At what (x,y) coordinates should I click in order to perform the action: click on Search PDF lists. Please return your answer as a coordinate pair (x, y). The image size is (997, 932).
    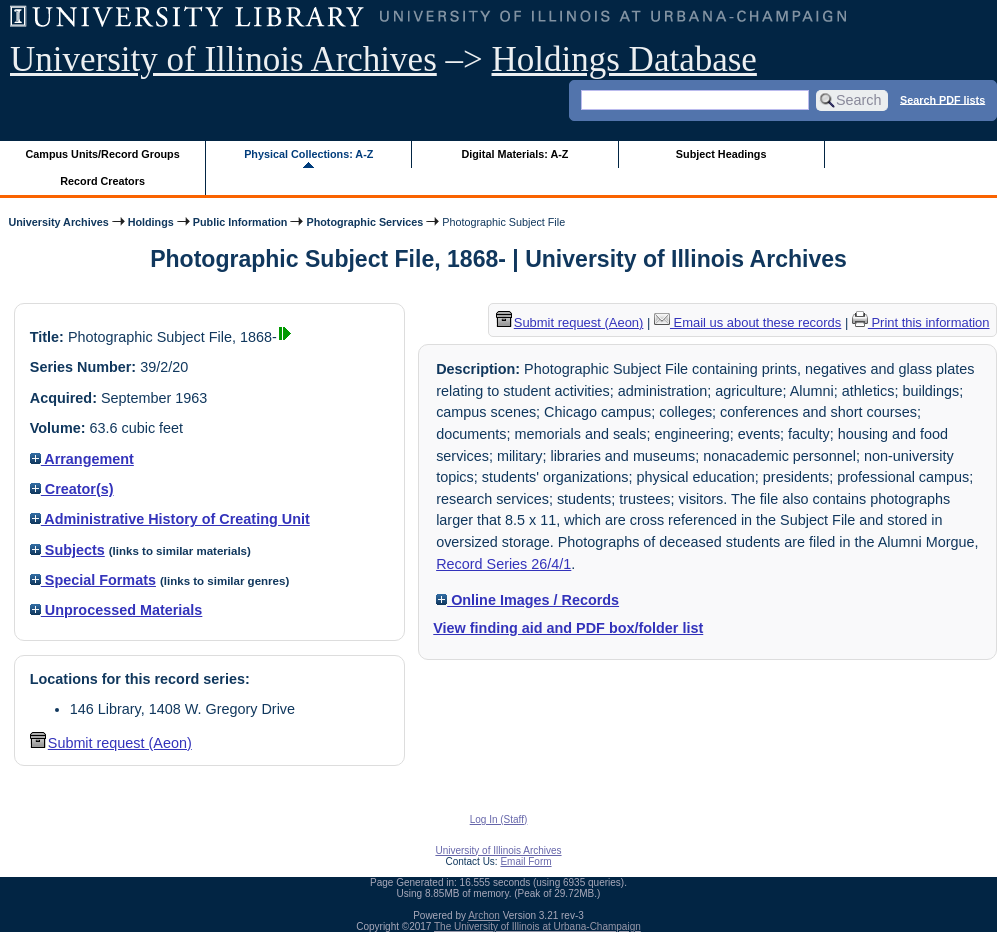
    Looking at the image, I should click on (942, 99).